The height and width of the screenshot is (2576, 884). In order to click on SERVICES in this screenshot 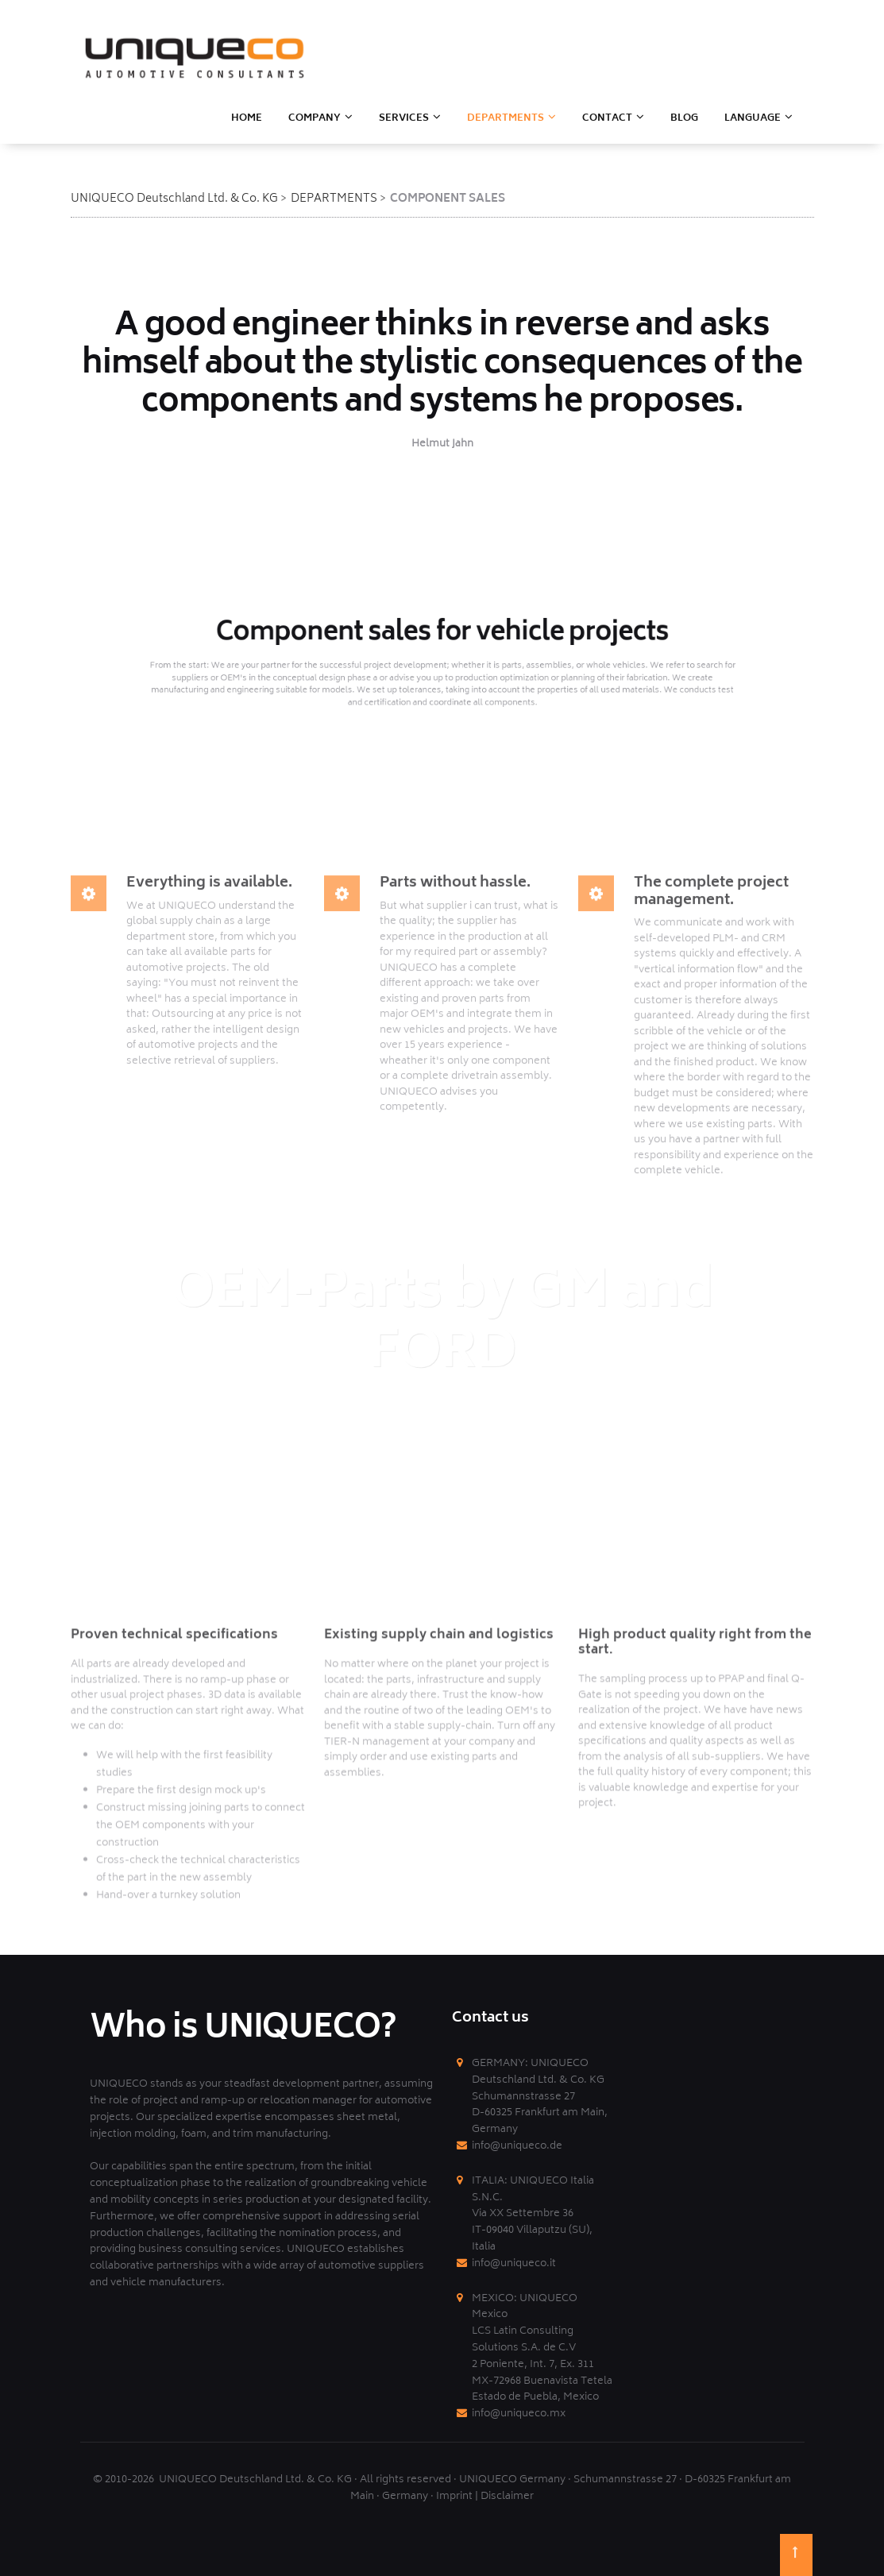, I will do `click(404, 118)`.